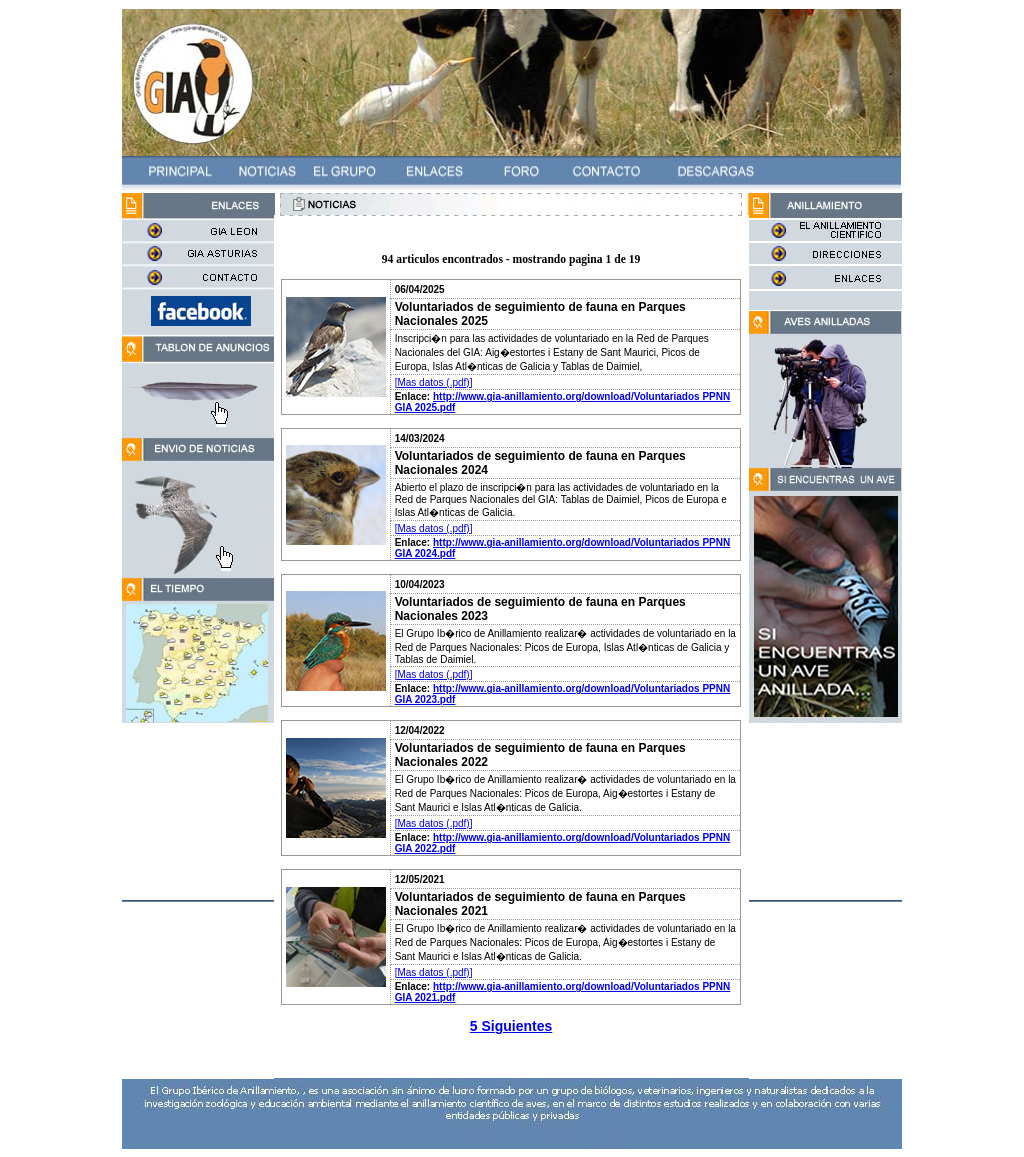  I want to click on [Mas datos (.pdf)], so click(434, 382).